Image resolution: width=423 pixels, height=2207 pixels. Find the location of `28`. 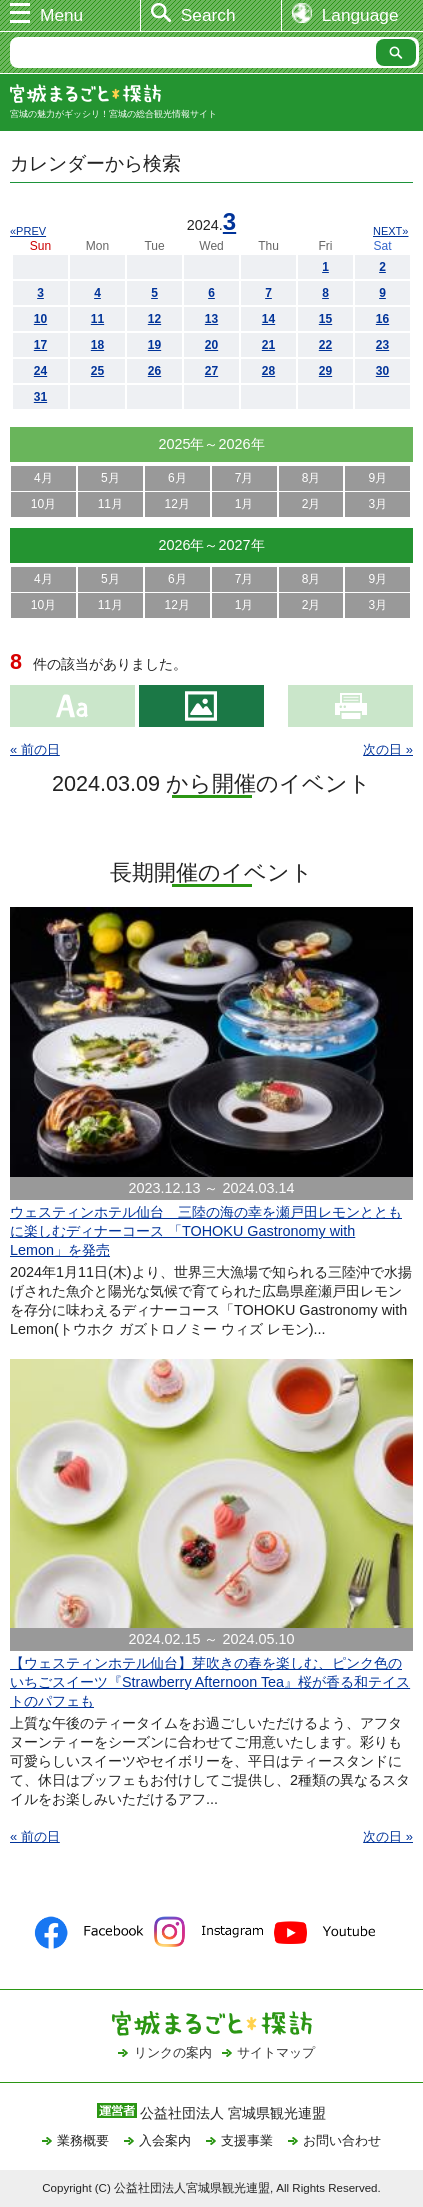

28 is located at coordinates (268, 371).